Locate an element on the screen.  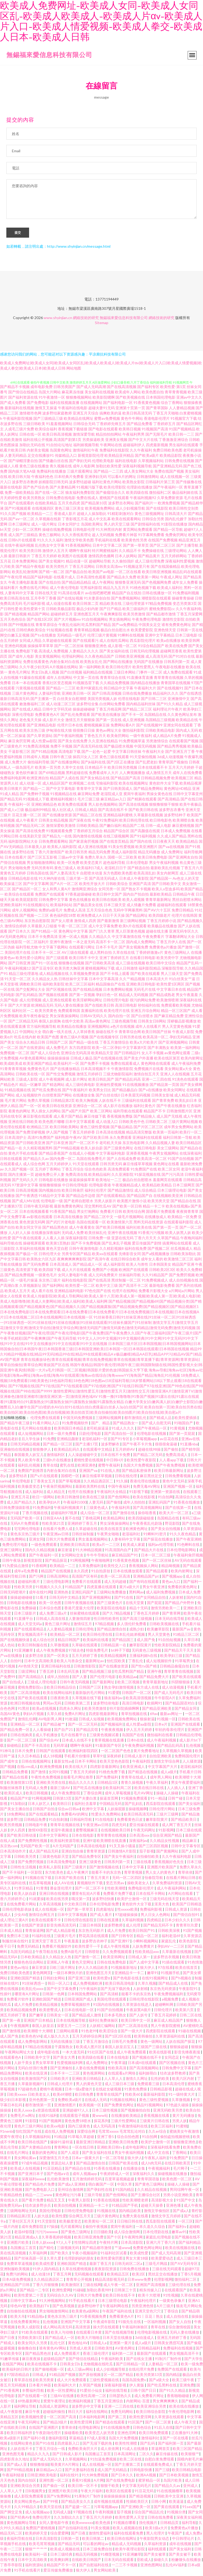
美国伦理在线观看 is located at coordinates (112, 2002).